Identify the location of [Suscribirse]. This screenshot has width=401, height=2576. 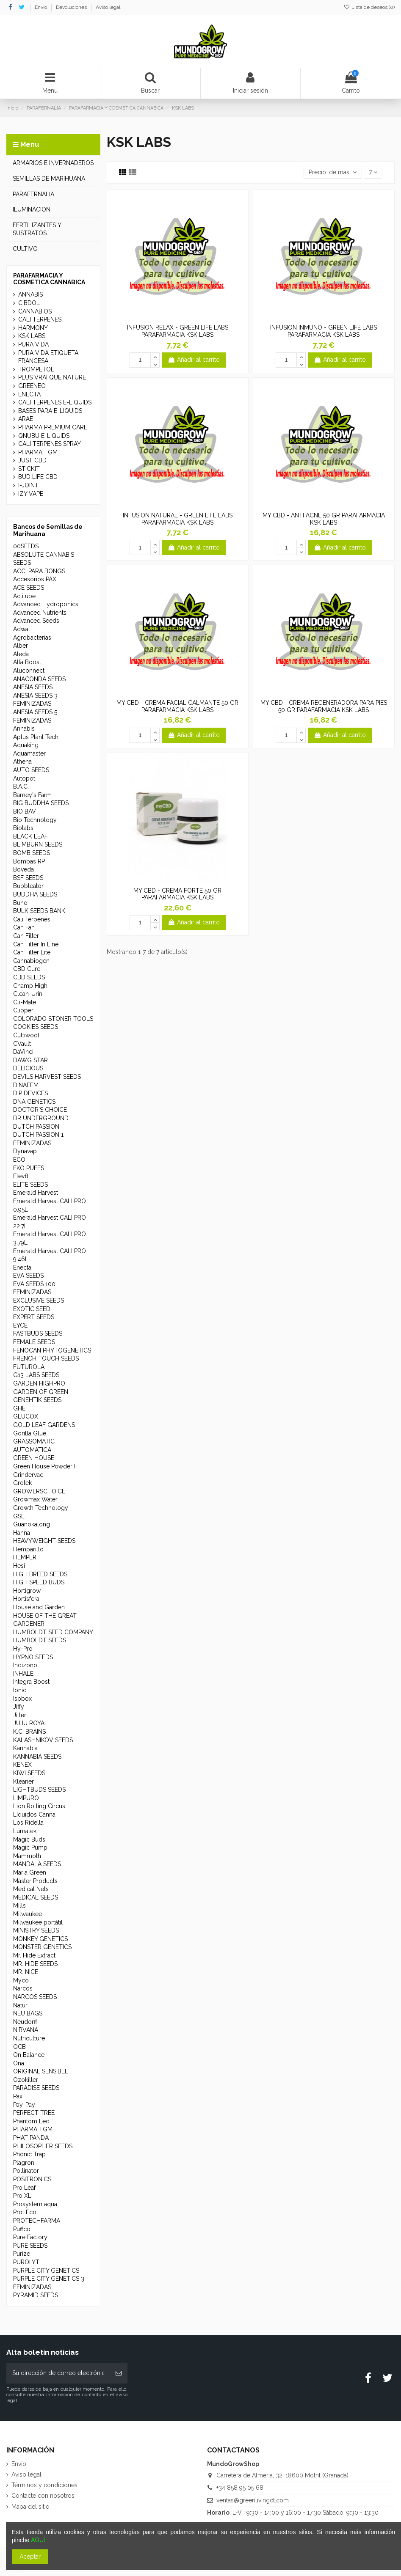
(118, 2373).